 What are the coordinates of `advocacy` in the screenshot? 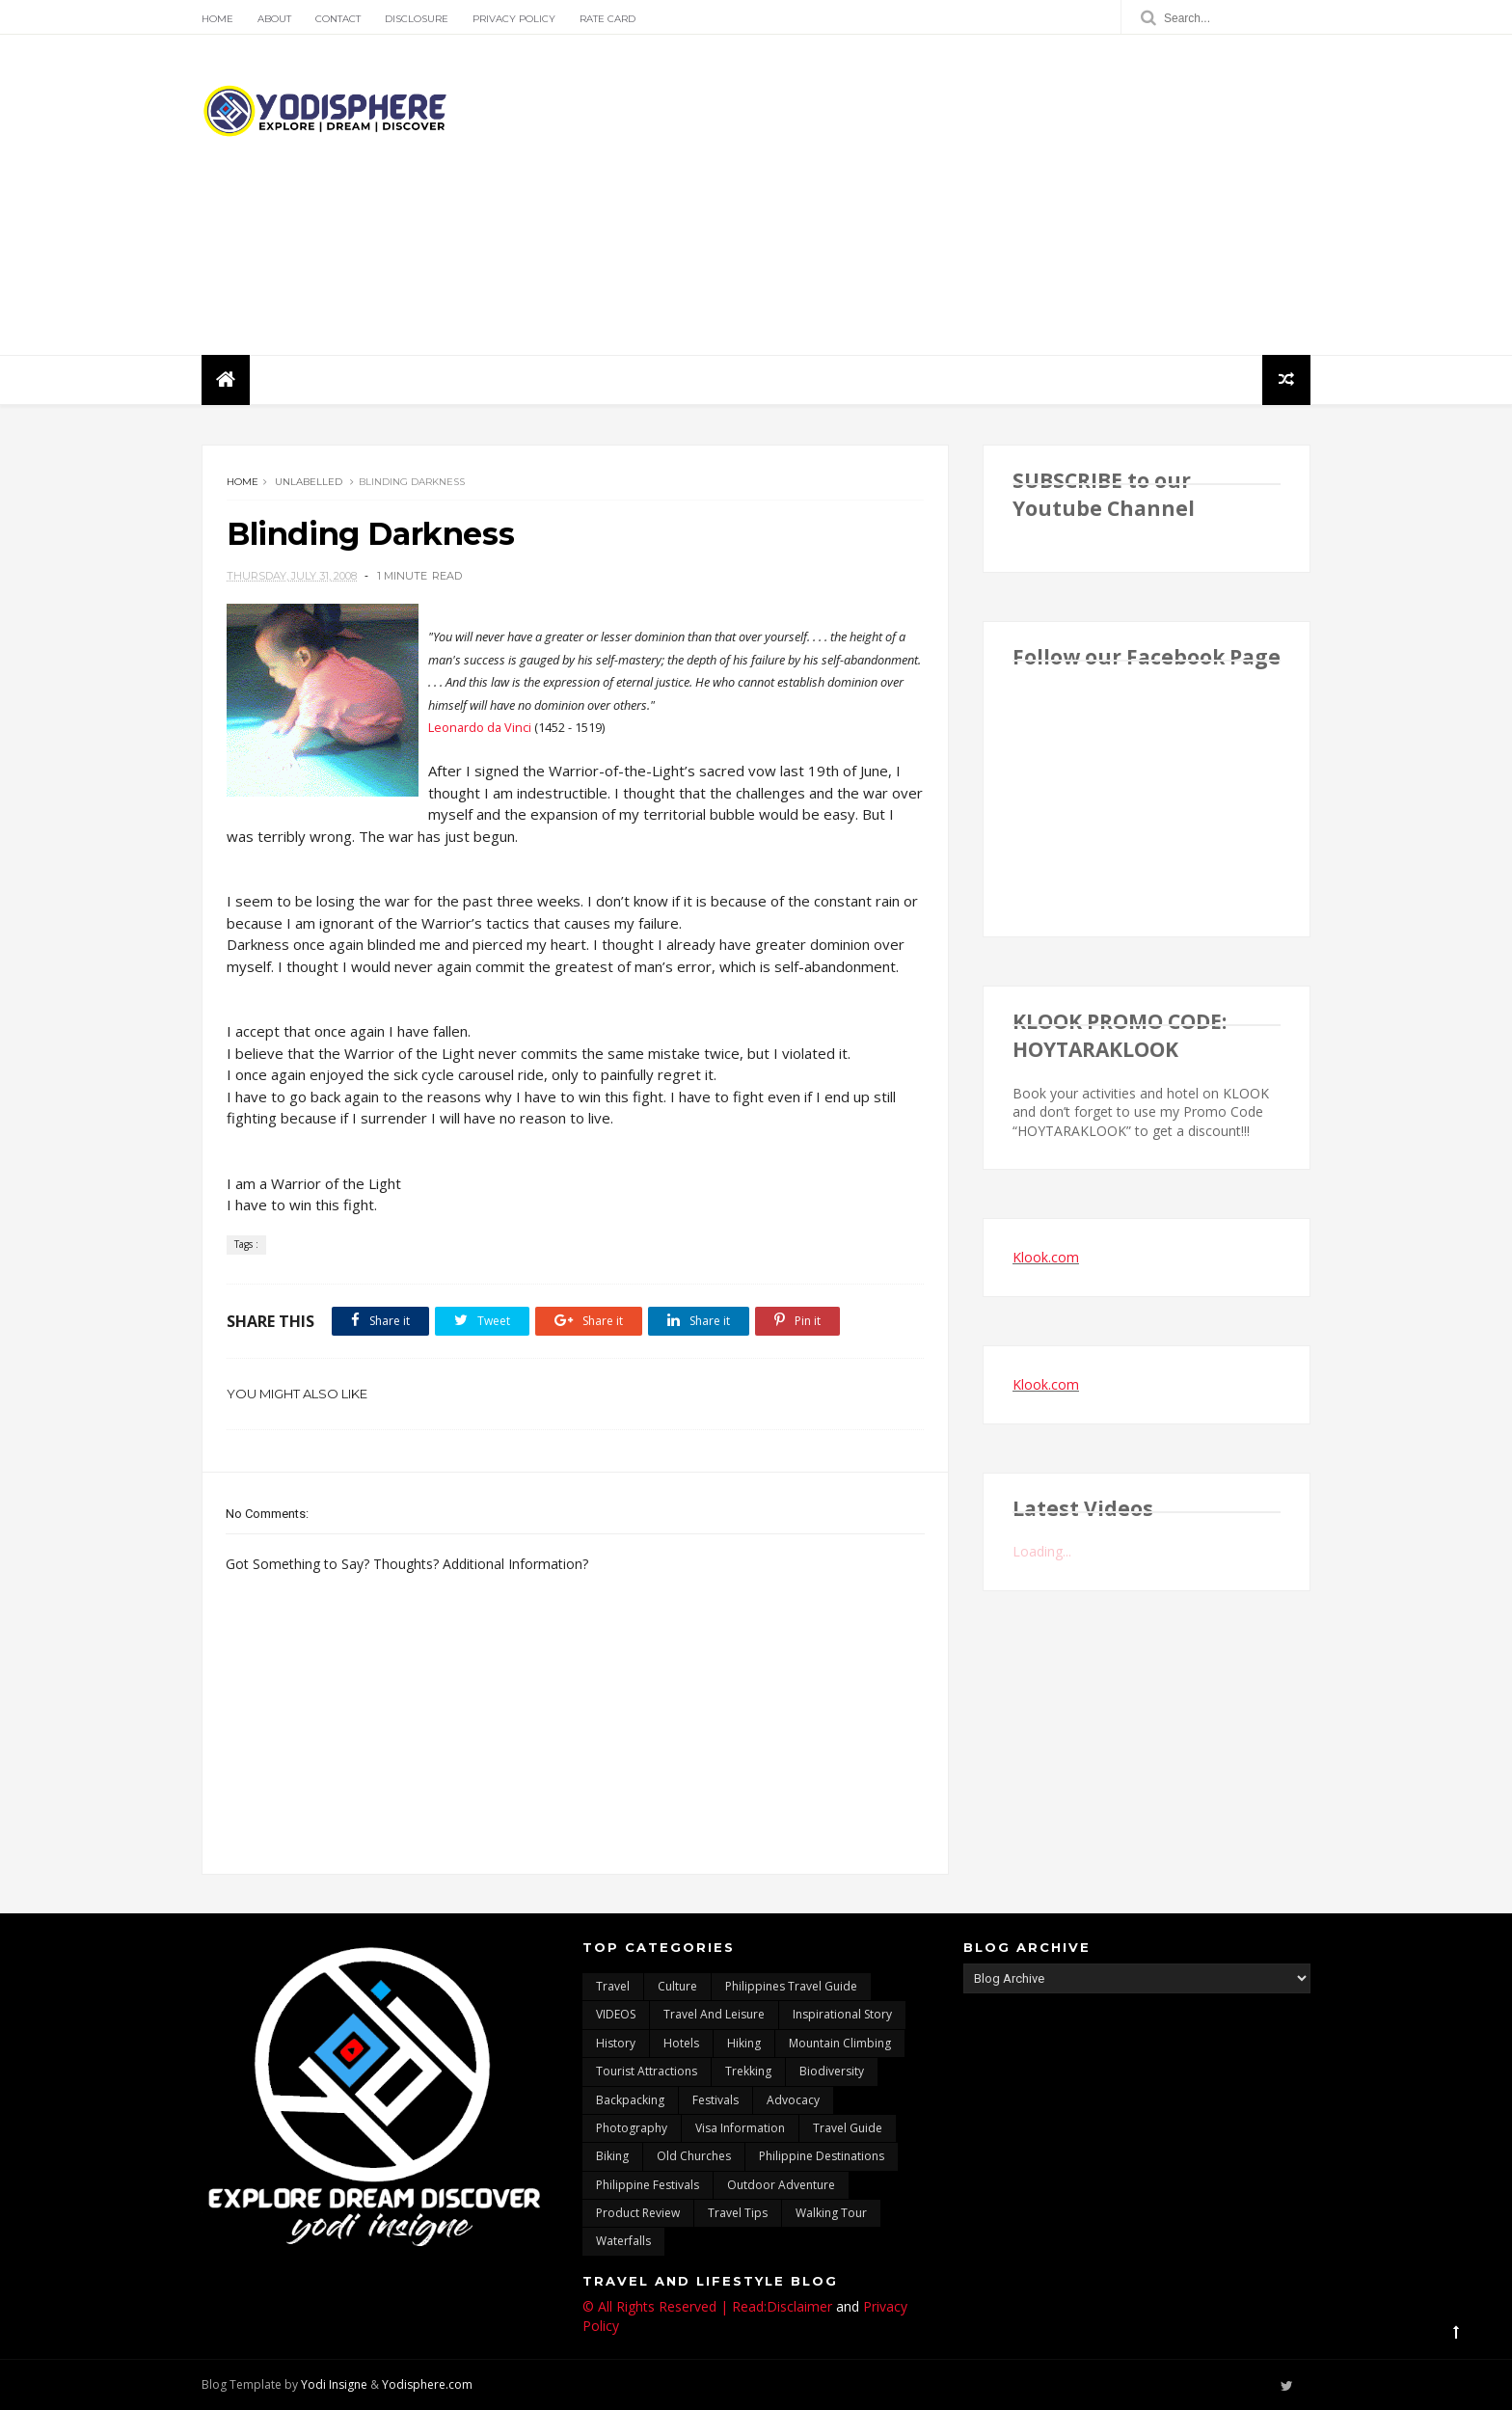 It's located at (793, 2100).